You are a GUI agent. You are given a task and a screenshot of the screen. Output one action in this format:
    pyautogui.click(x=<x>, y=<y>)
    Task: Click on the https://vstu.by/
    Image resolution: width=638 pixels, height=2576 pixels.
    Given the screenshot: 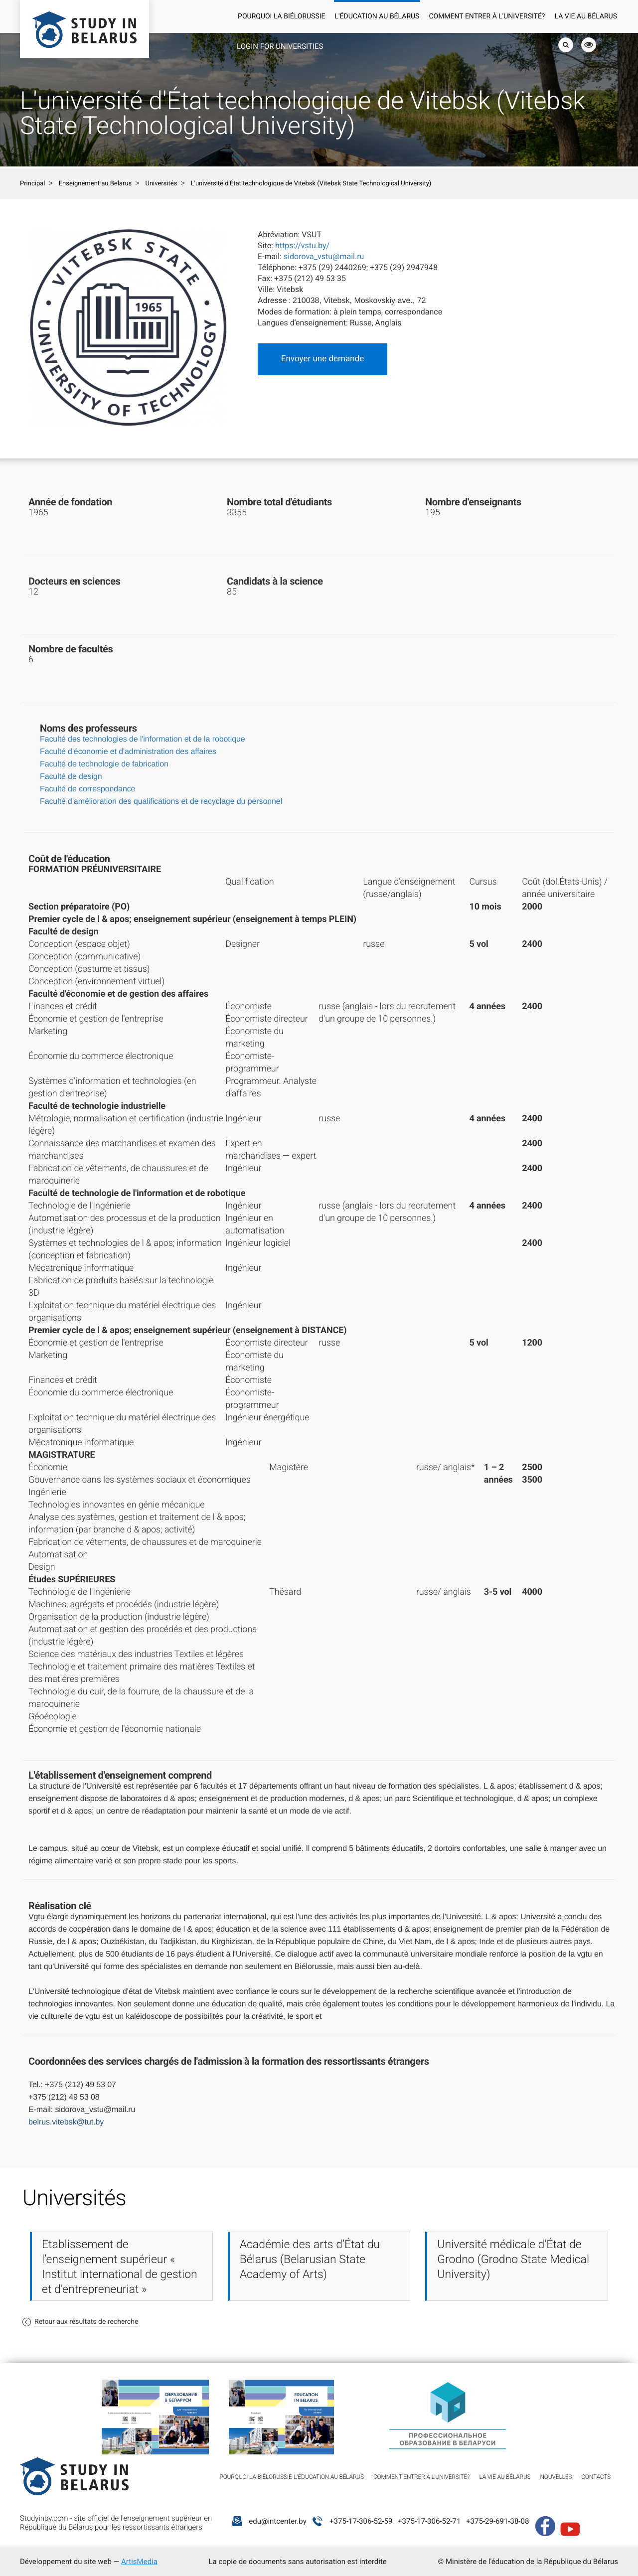 What is the action you would take?
    pyautogui.click(x=302, y=245)
    